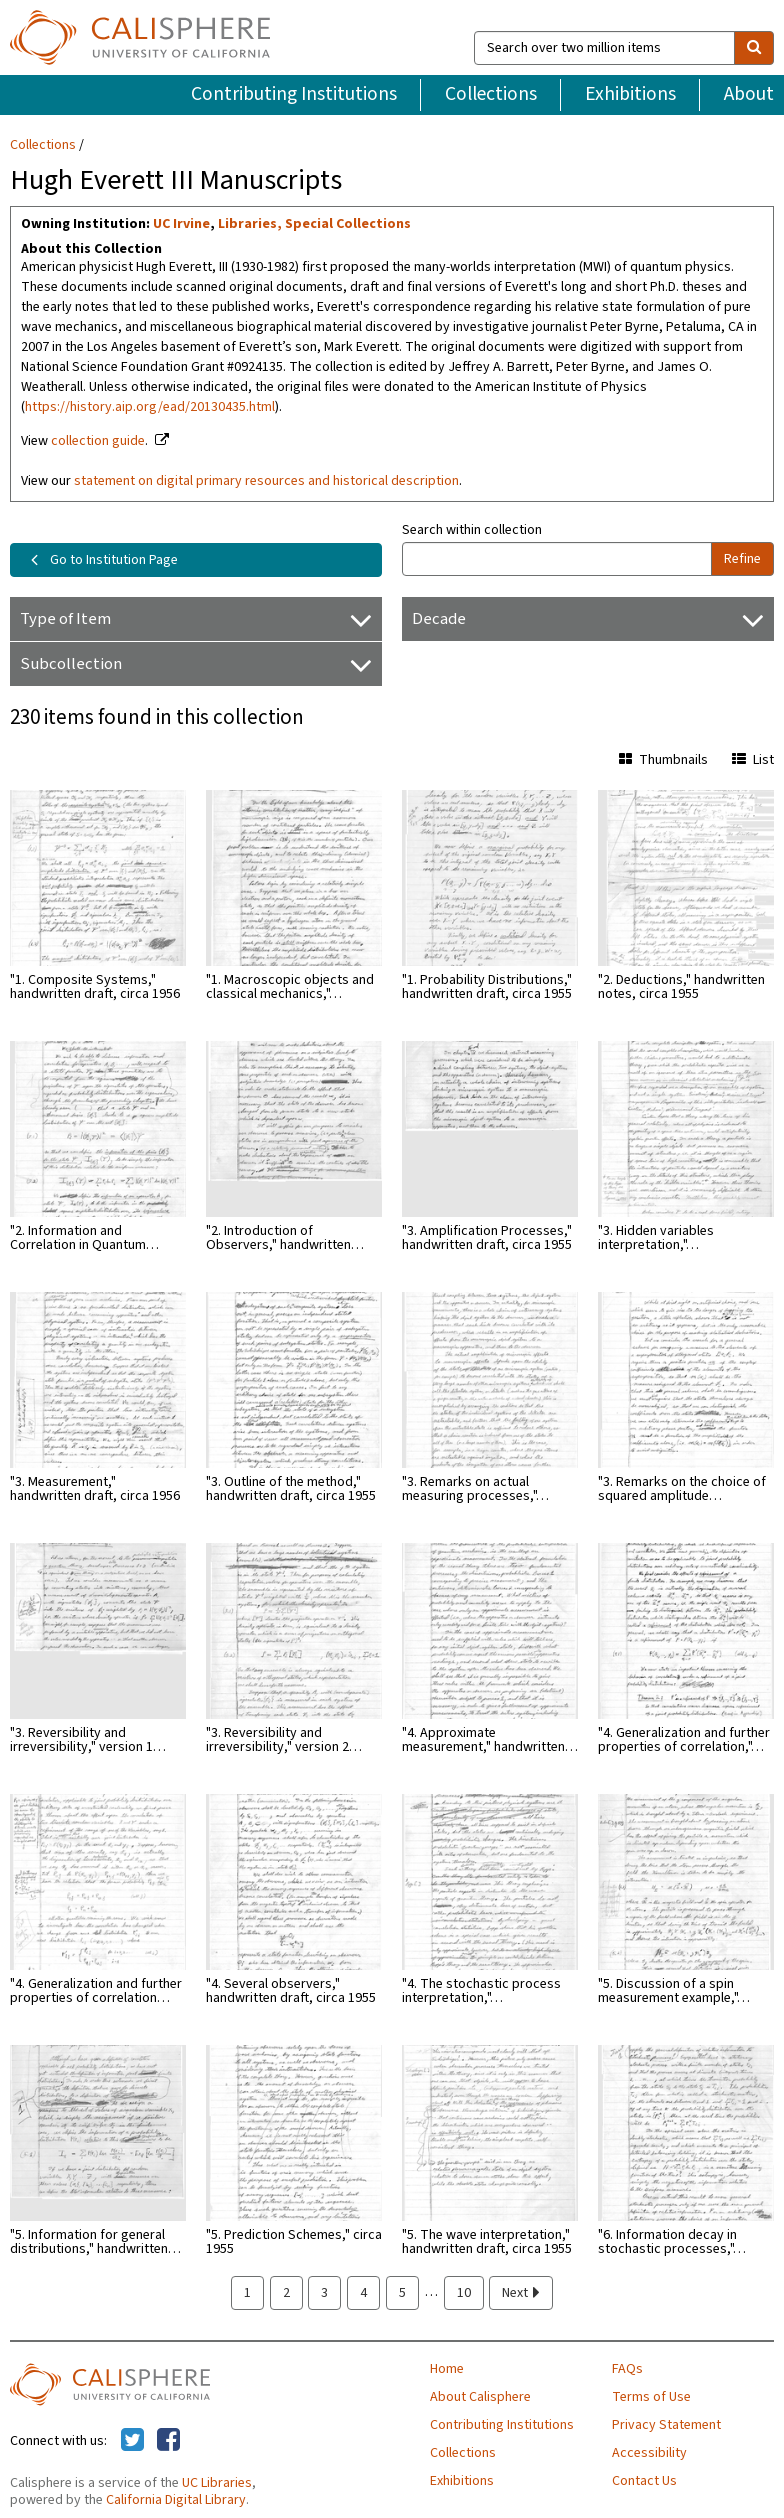 Image resolution: width=784 pixels, height=2518 pixels. What do you see at coordinates (168, 2441) in the screenshot?
I see `[Calisphere on Facebook]` at bounding box center [168, 2441].